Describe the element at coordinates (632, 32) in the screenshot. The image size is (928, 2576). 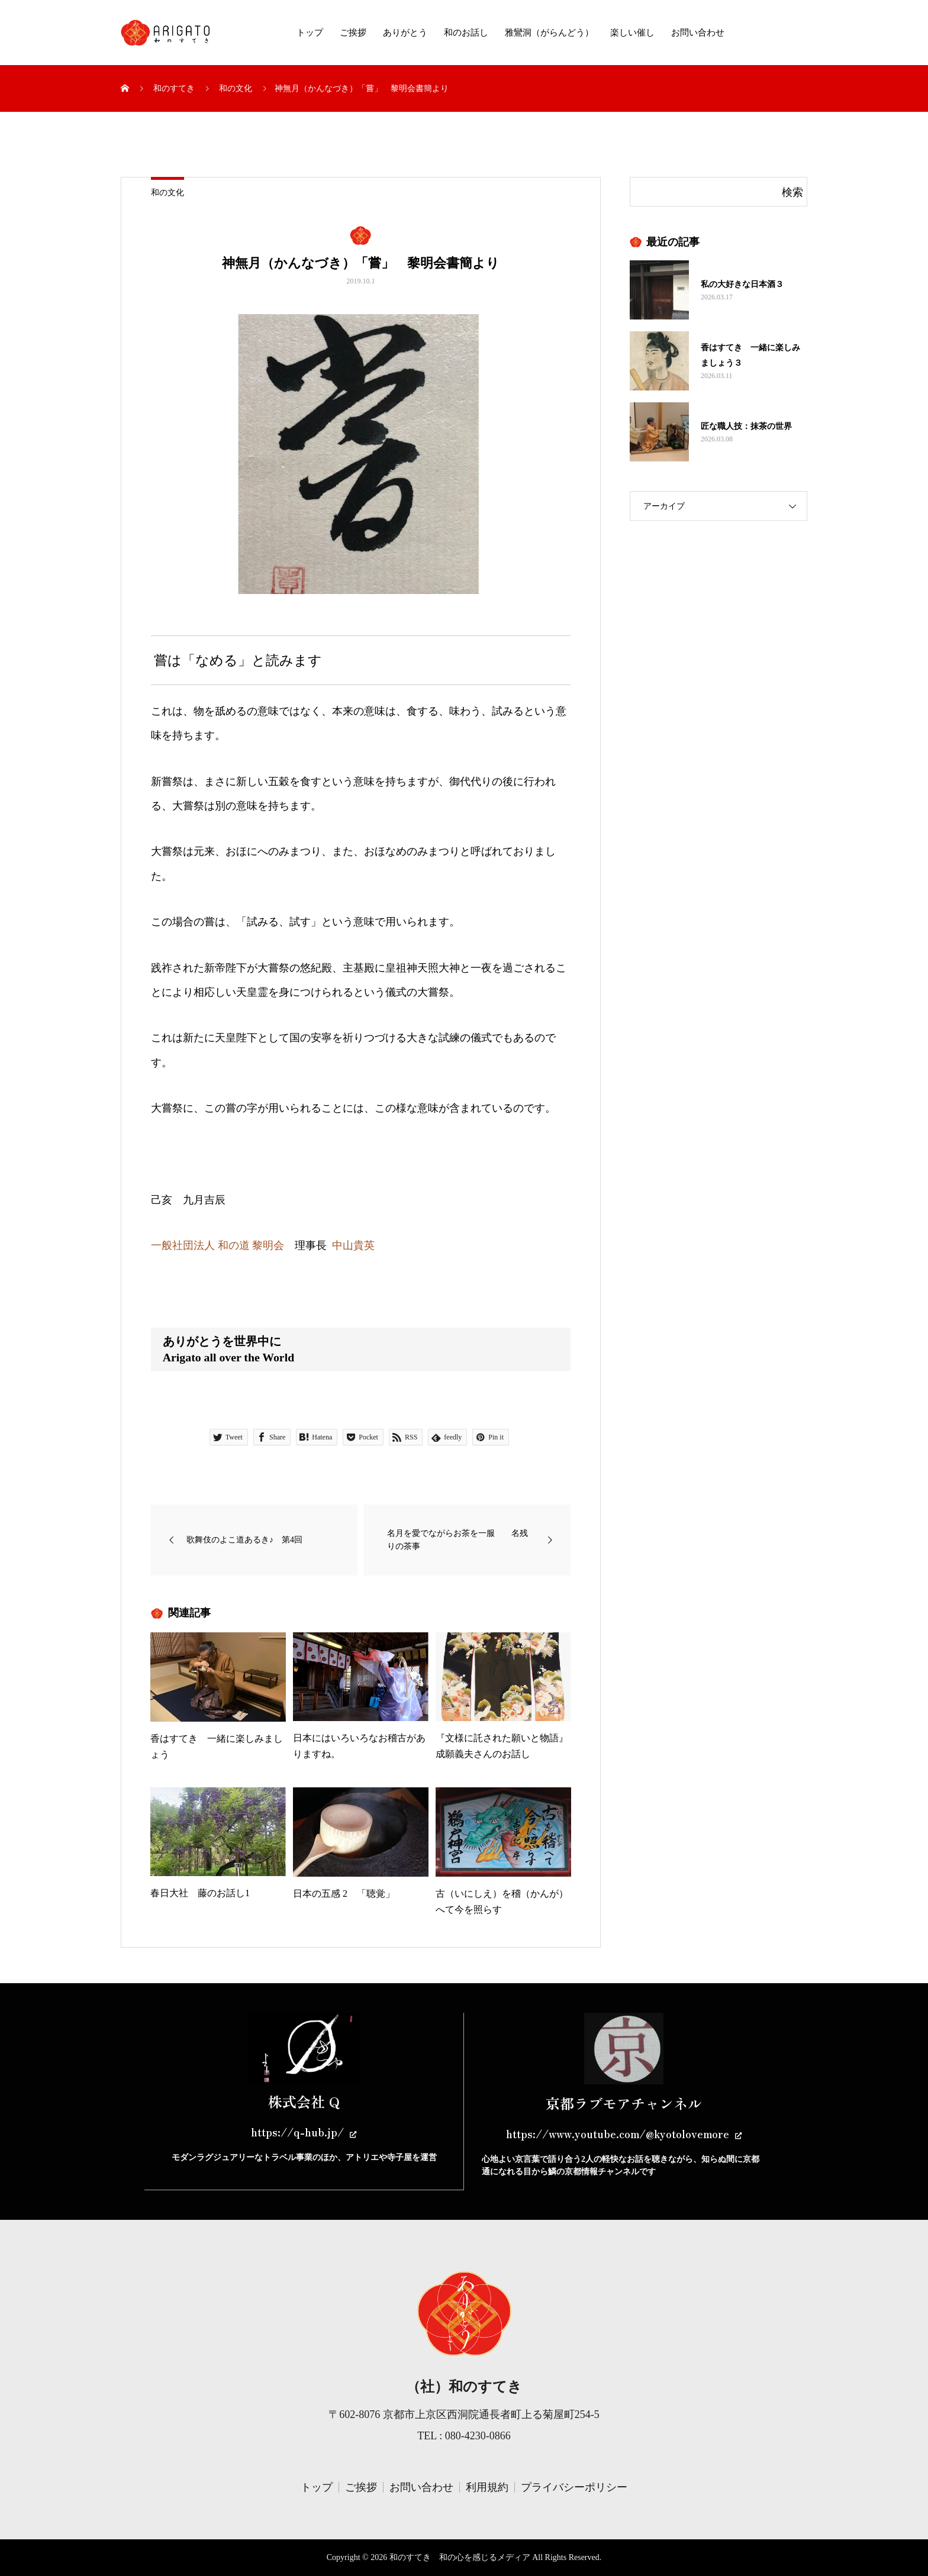
I see `楽しい催し` at that location.